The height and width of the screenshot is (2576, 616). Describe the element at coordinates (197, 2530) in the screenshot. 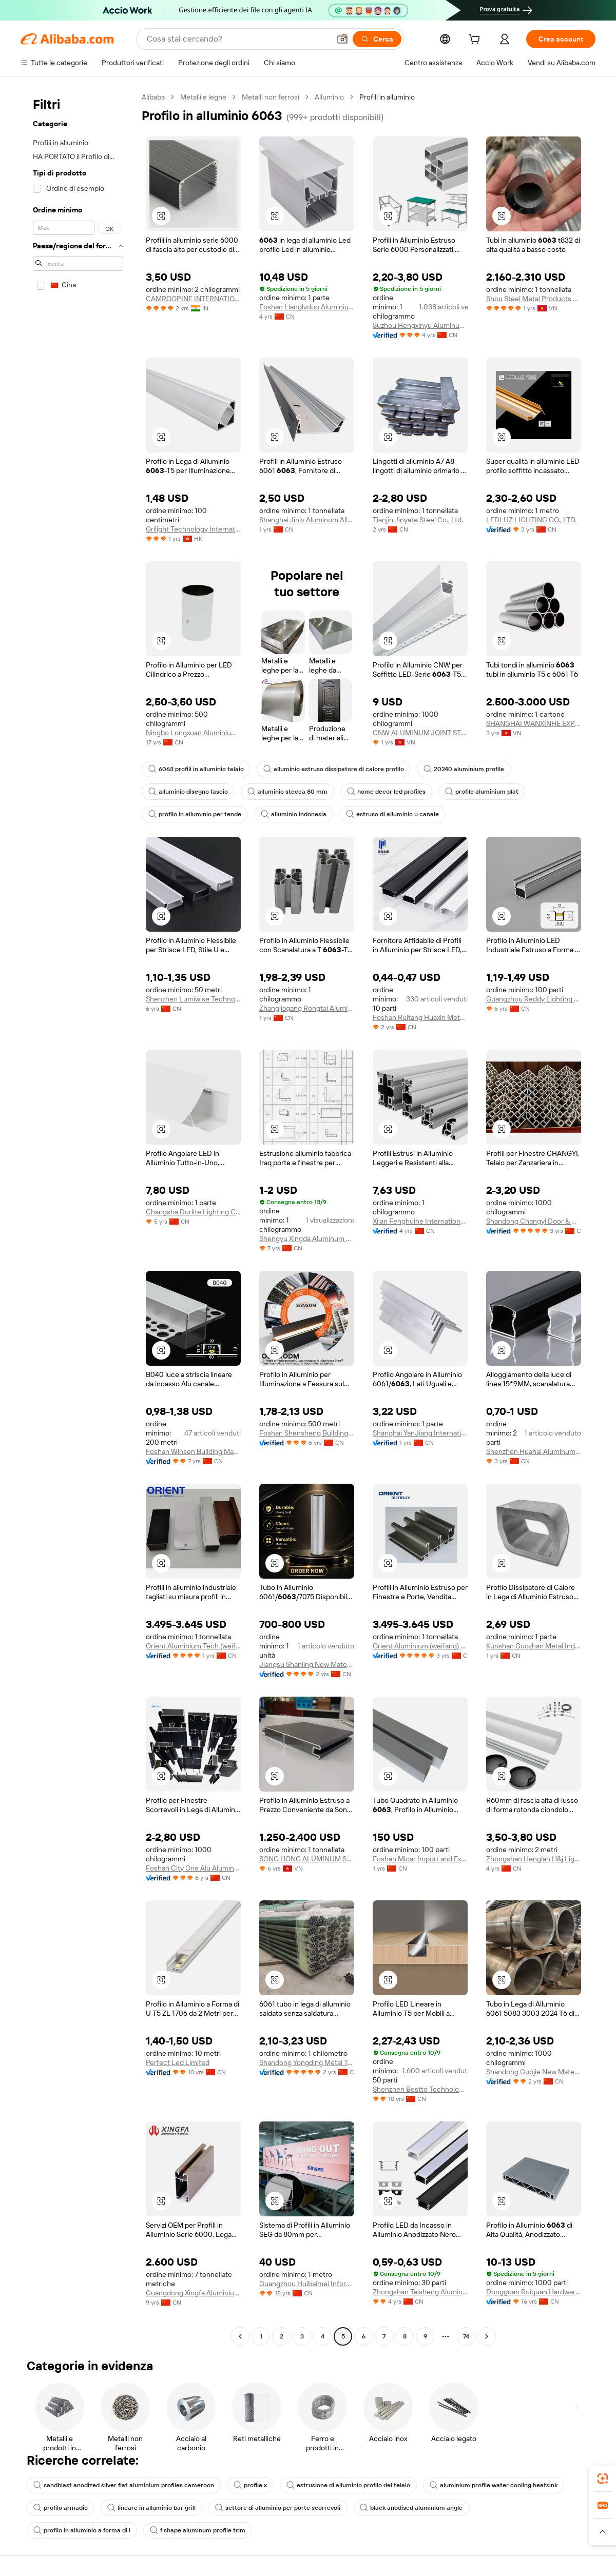

I see `f shape aluminum profile trim` at that location.